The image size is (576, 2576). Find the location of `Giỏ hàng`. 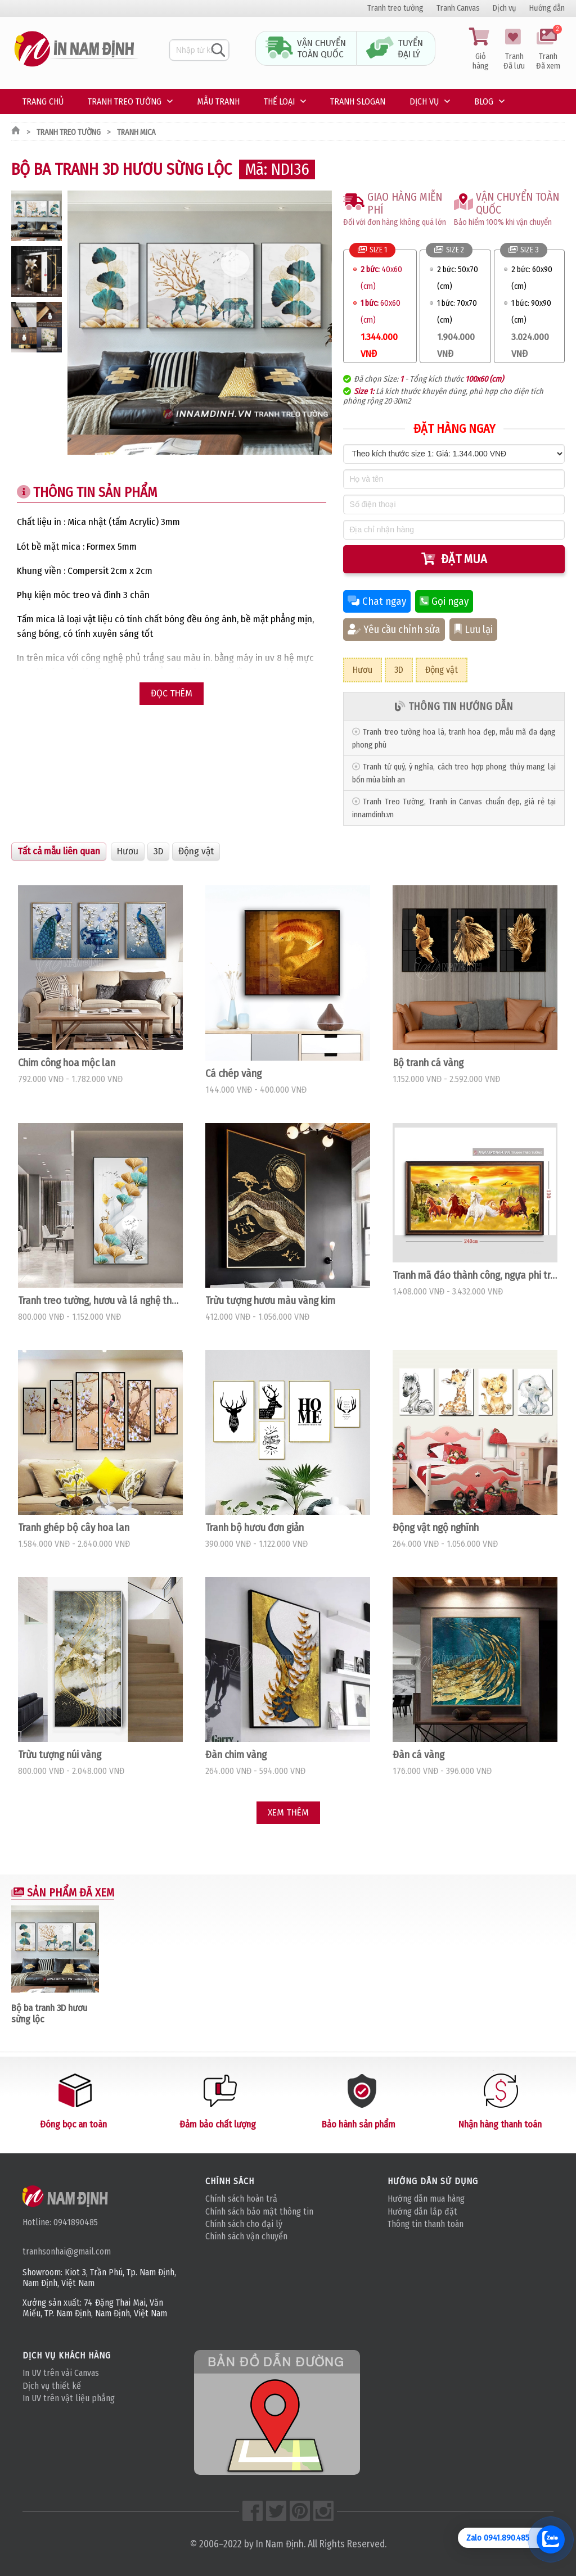

Giỏ hàng is located at coordinates (480, 49).